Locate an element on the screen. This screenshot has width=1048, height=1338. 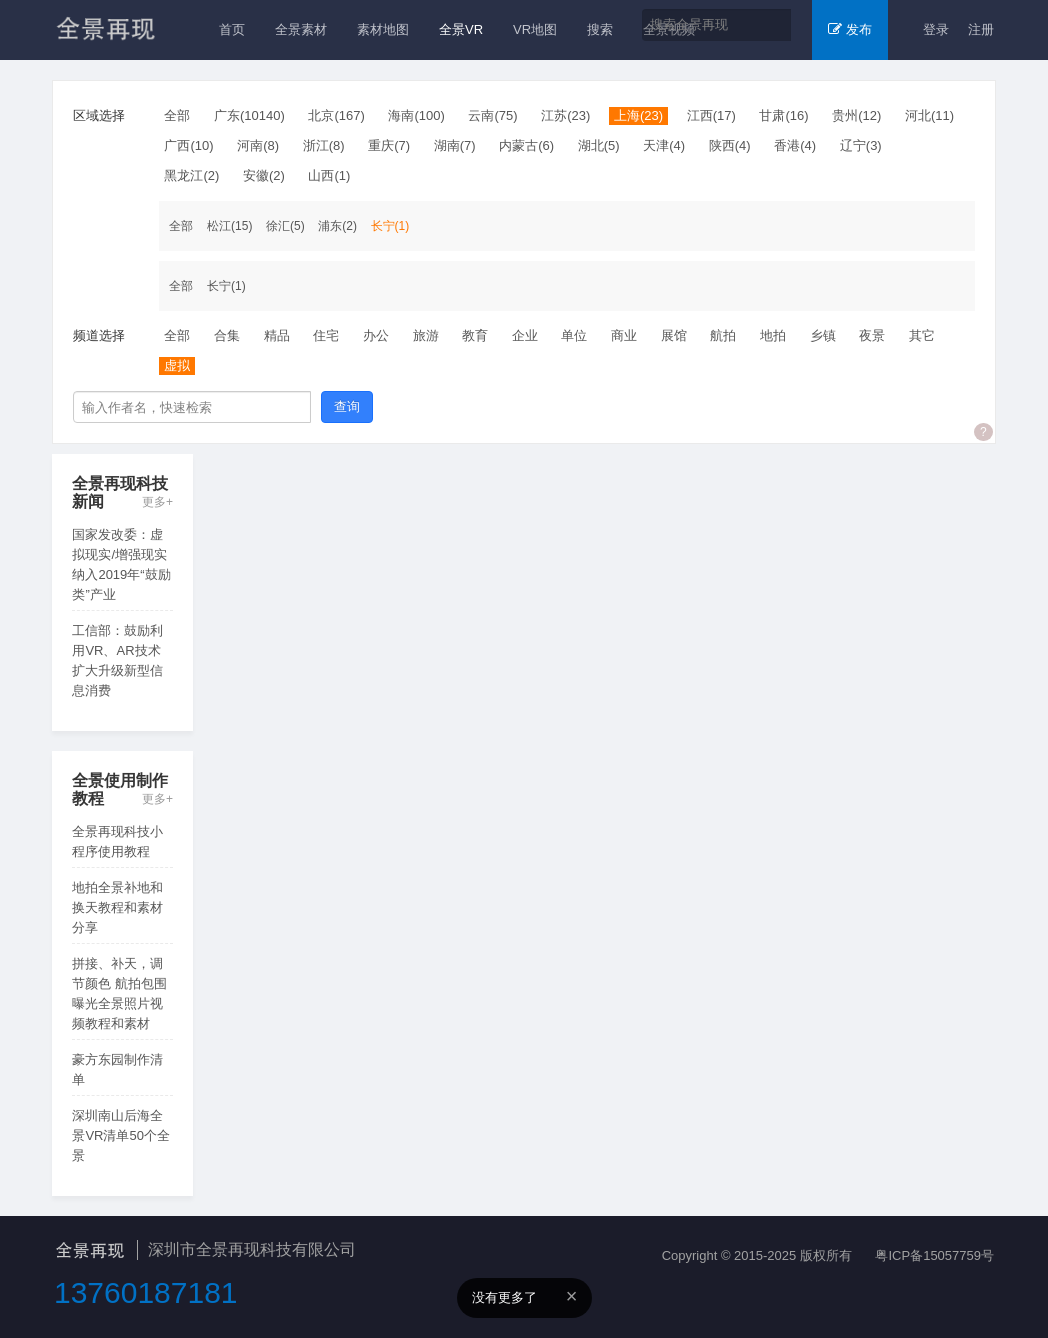
登录 is located at coordinates (936, 29).